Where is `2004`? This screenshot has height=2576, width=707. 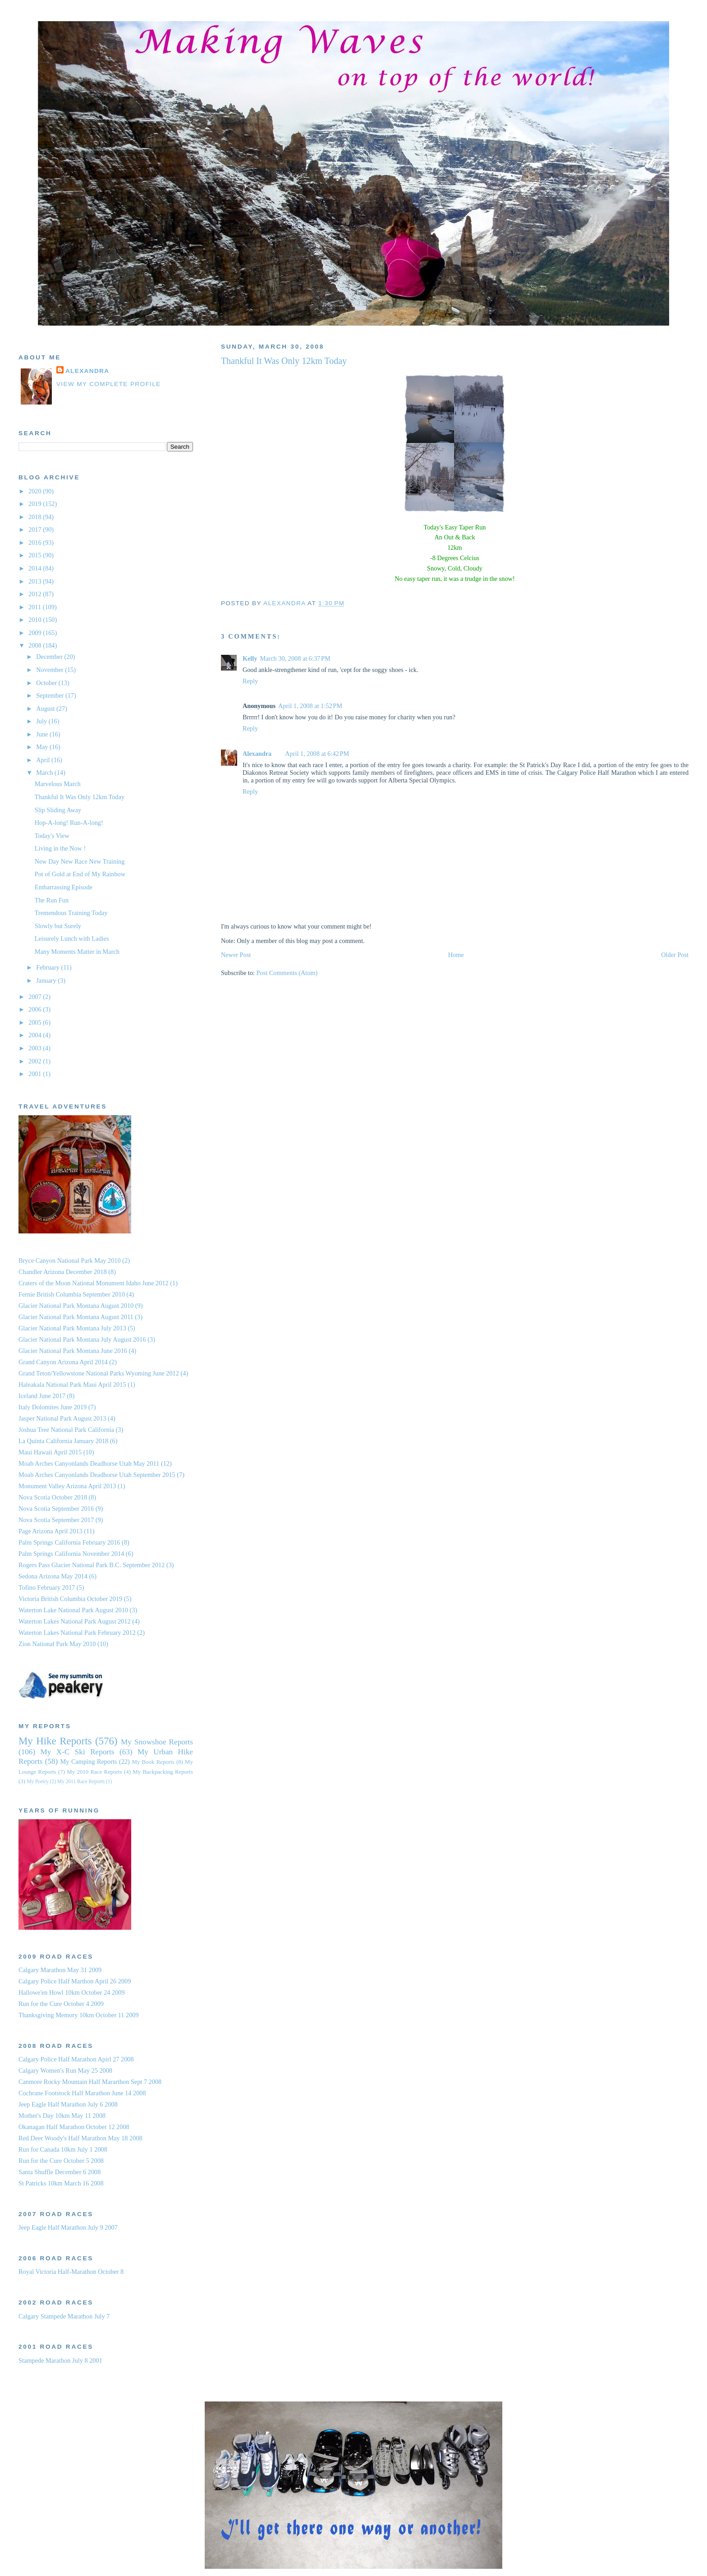
2004 is located at coordinates (35, 1035).